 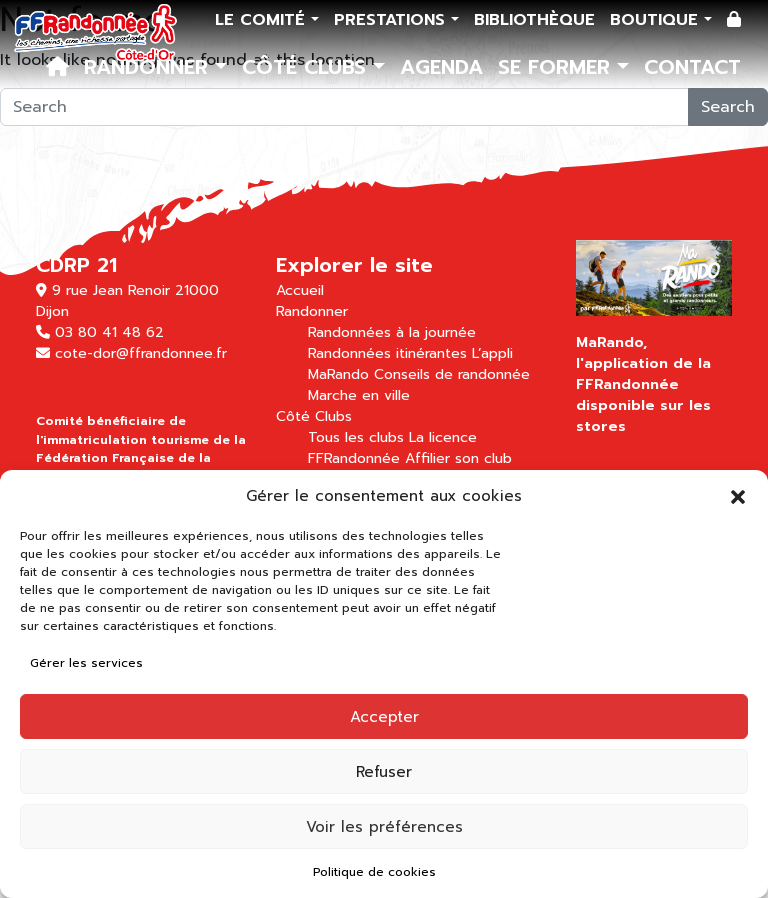 I want to click on Agenda, so click(x=441, y=67).